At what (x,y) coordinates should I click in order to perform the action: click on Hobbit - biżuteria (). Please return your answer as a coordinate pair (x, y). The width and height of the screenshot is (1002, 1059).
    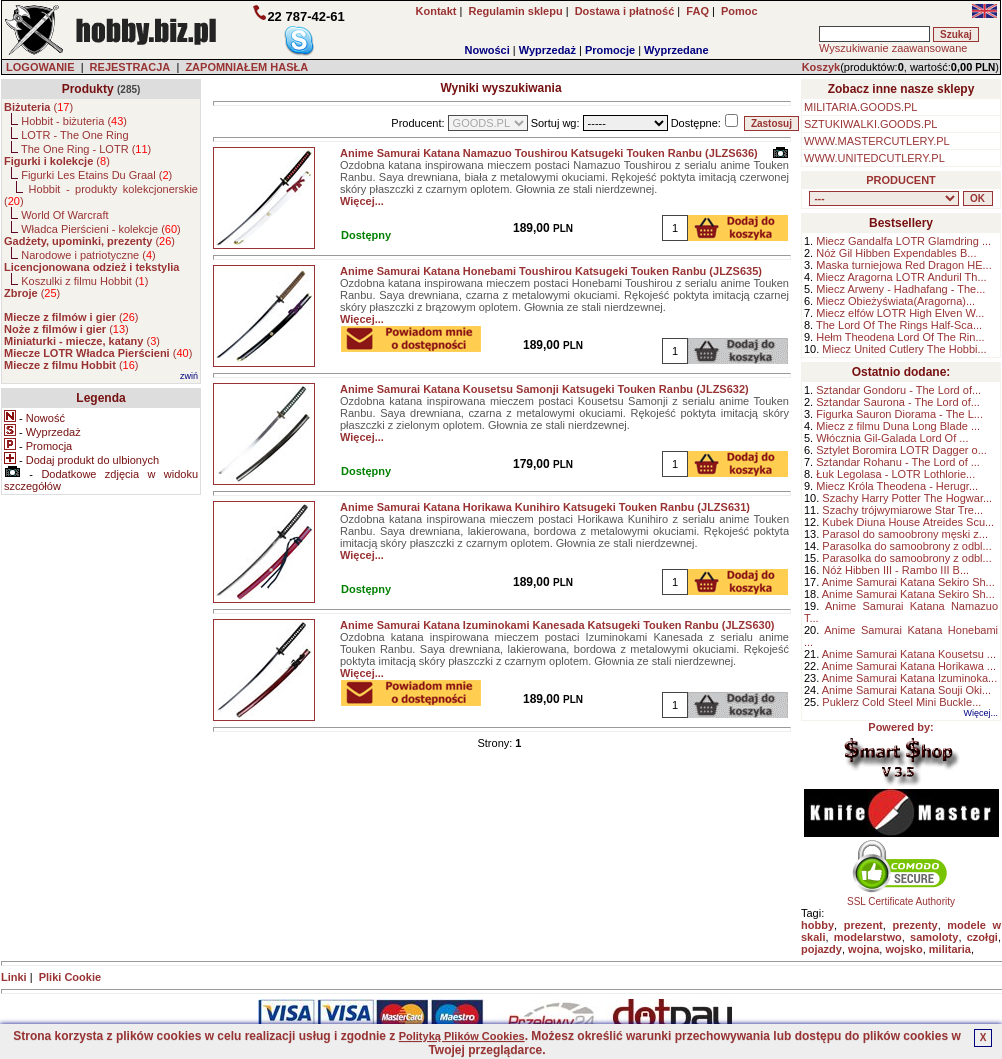
    Looking at the image, I should click on (74, 121).